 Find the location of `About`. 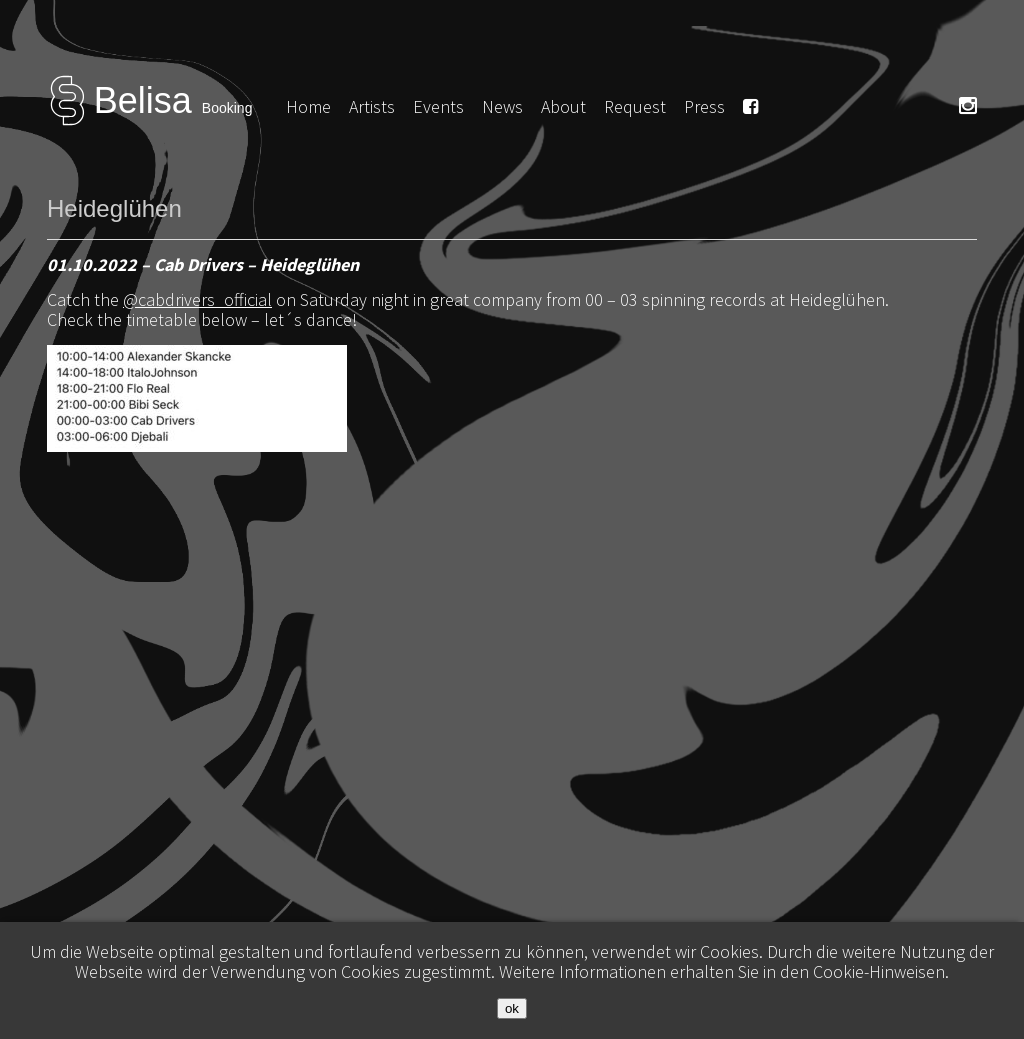

About is located at coordinates (563, 106).